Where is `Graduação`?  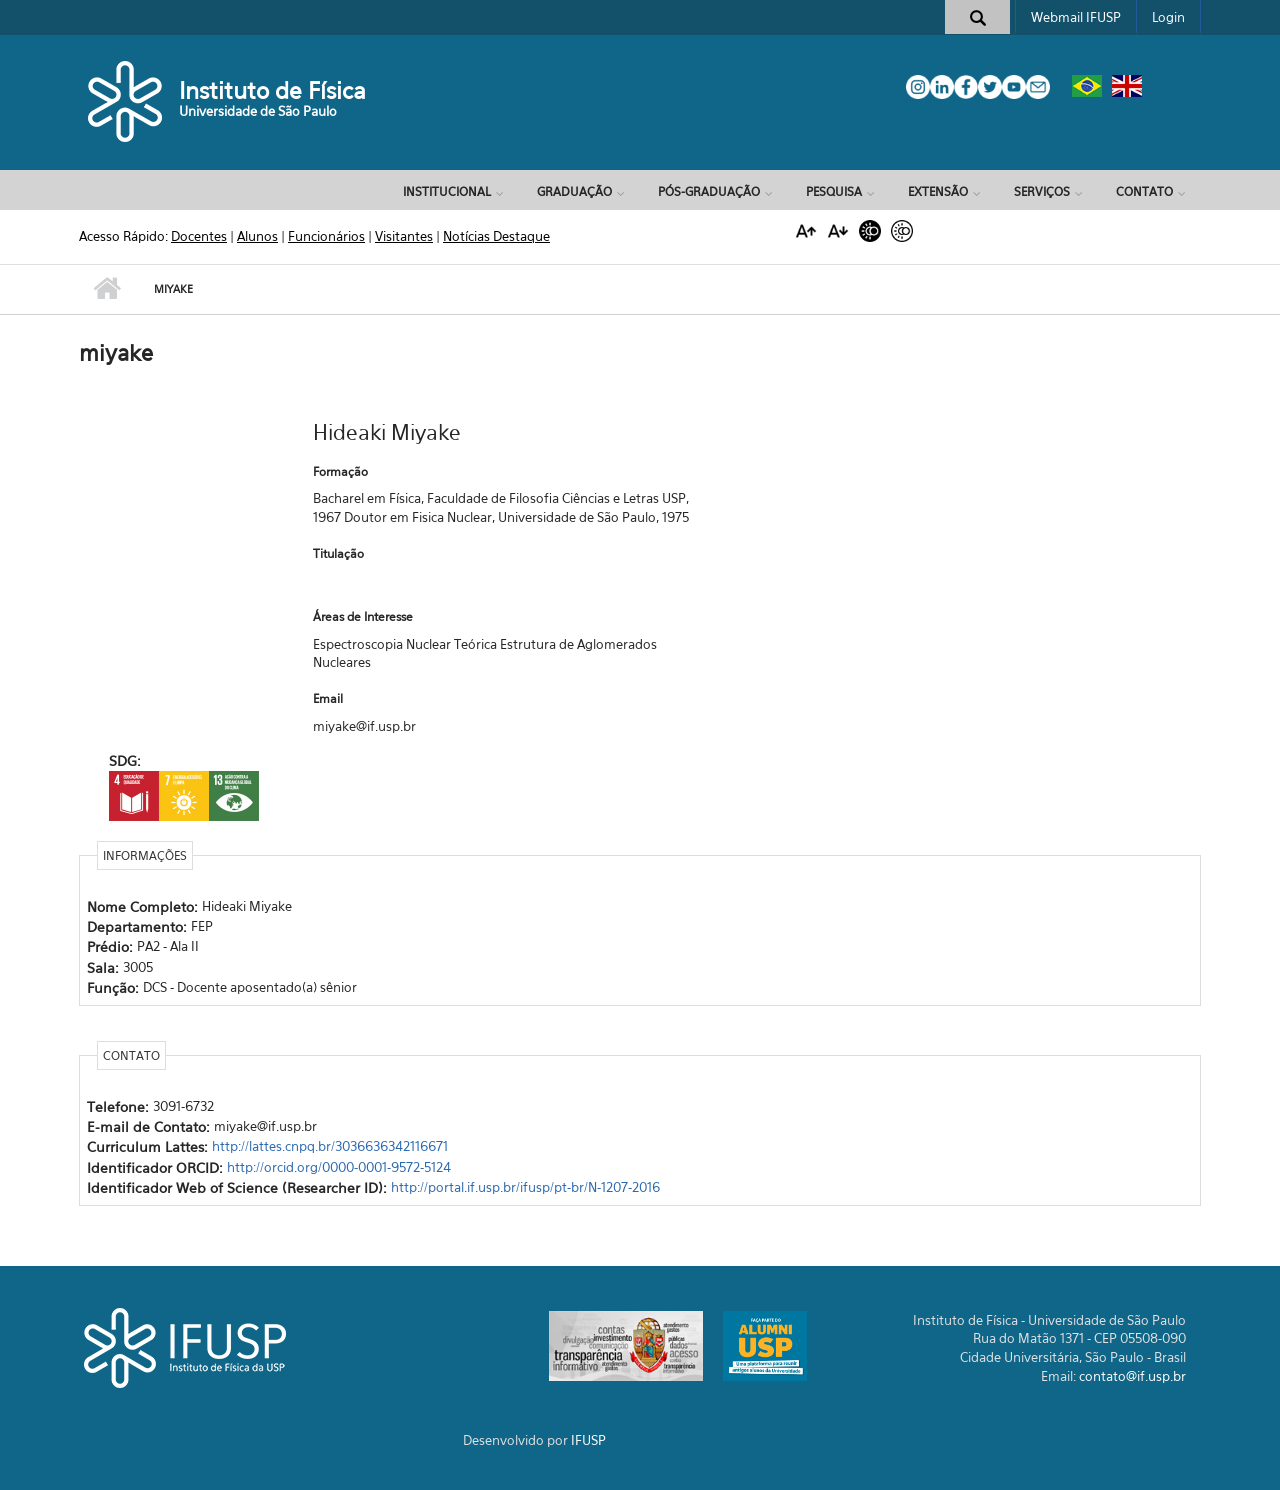 Graduação is located at coordinates (574, 191).